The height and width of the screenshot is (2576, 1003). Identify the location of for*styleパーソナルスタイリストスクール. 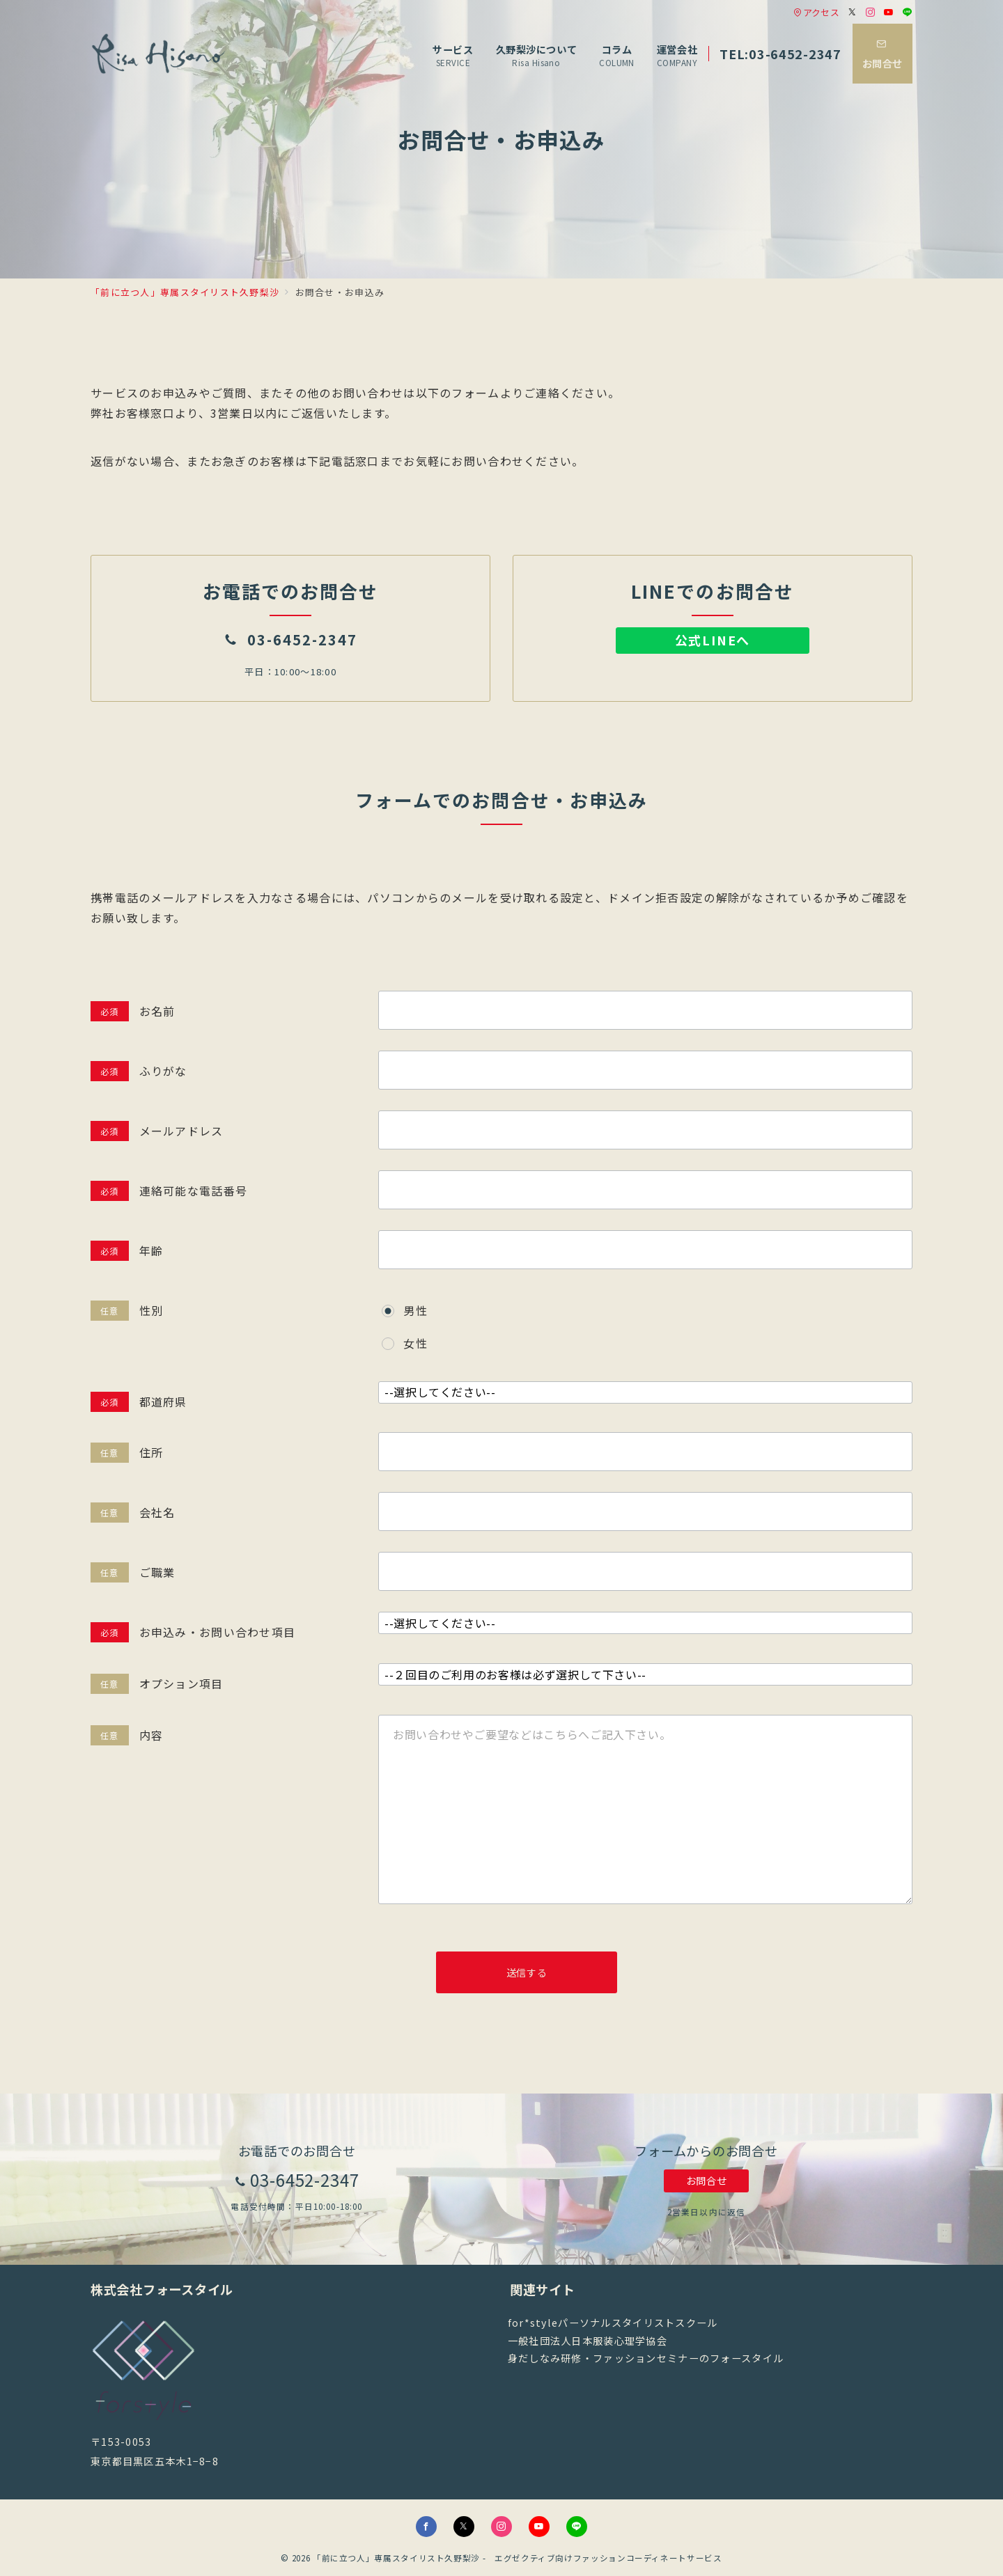
(613, 2323).